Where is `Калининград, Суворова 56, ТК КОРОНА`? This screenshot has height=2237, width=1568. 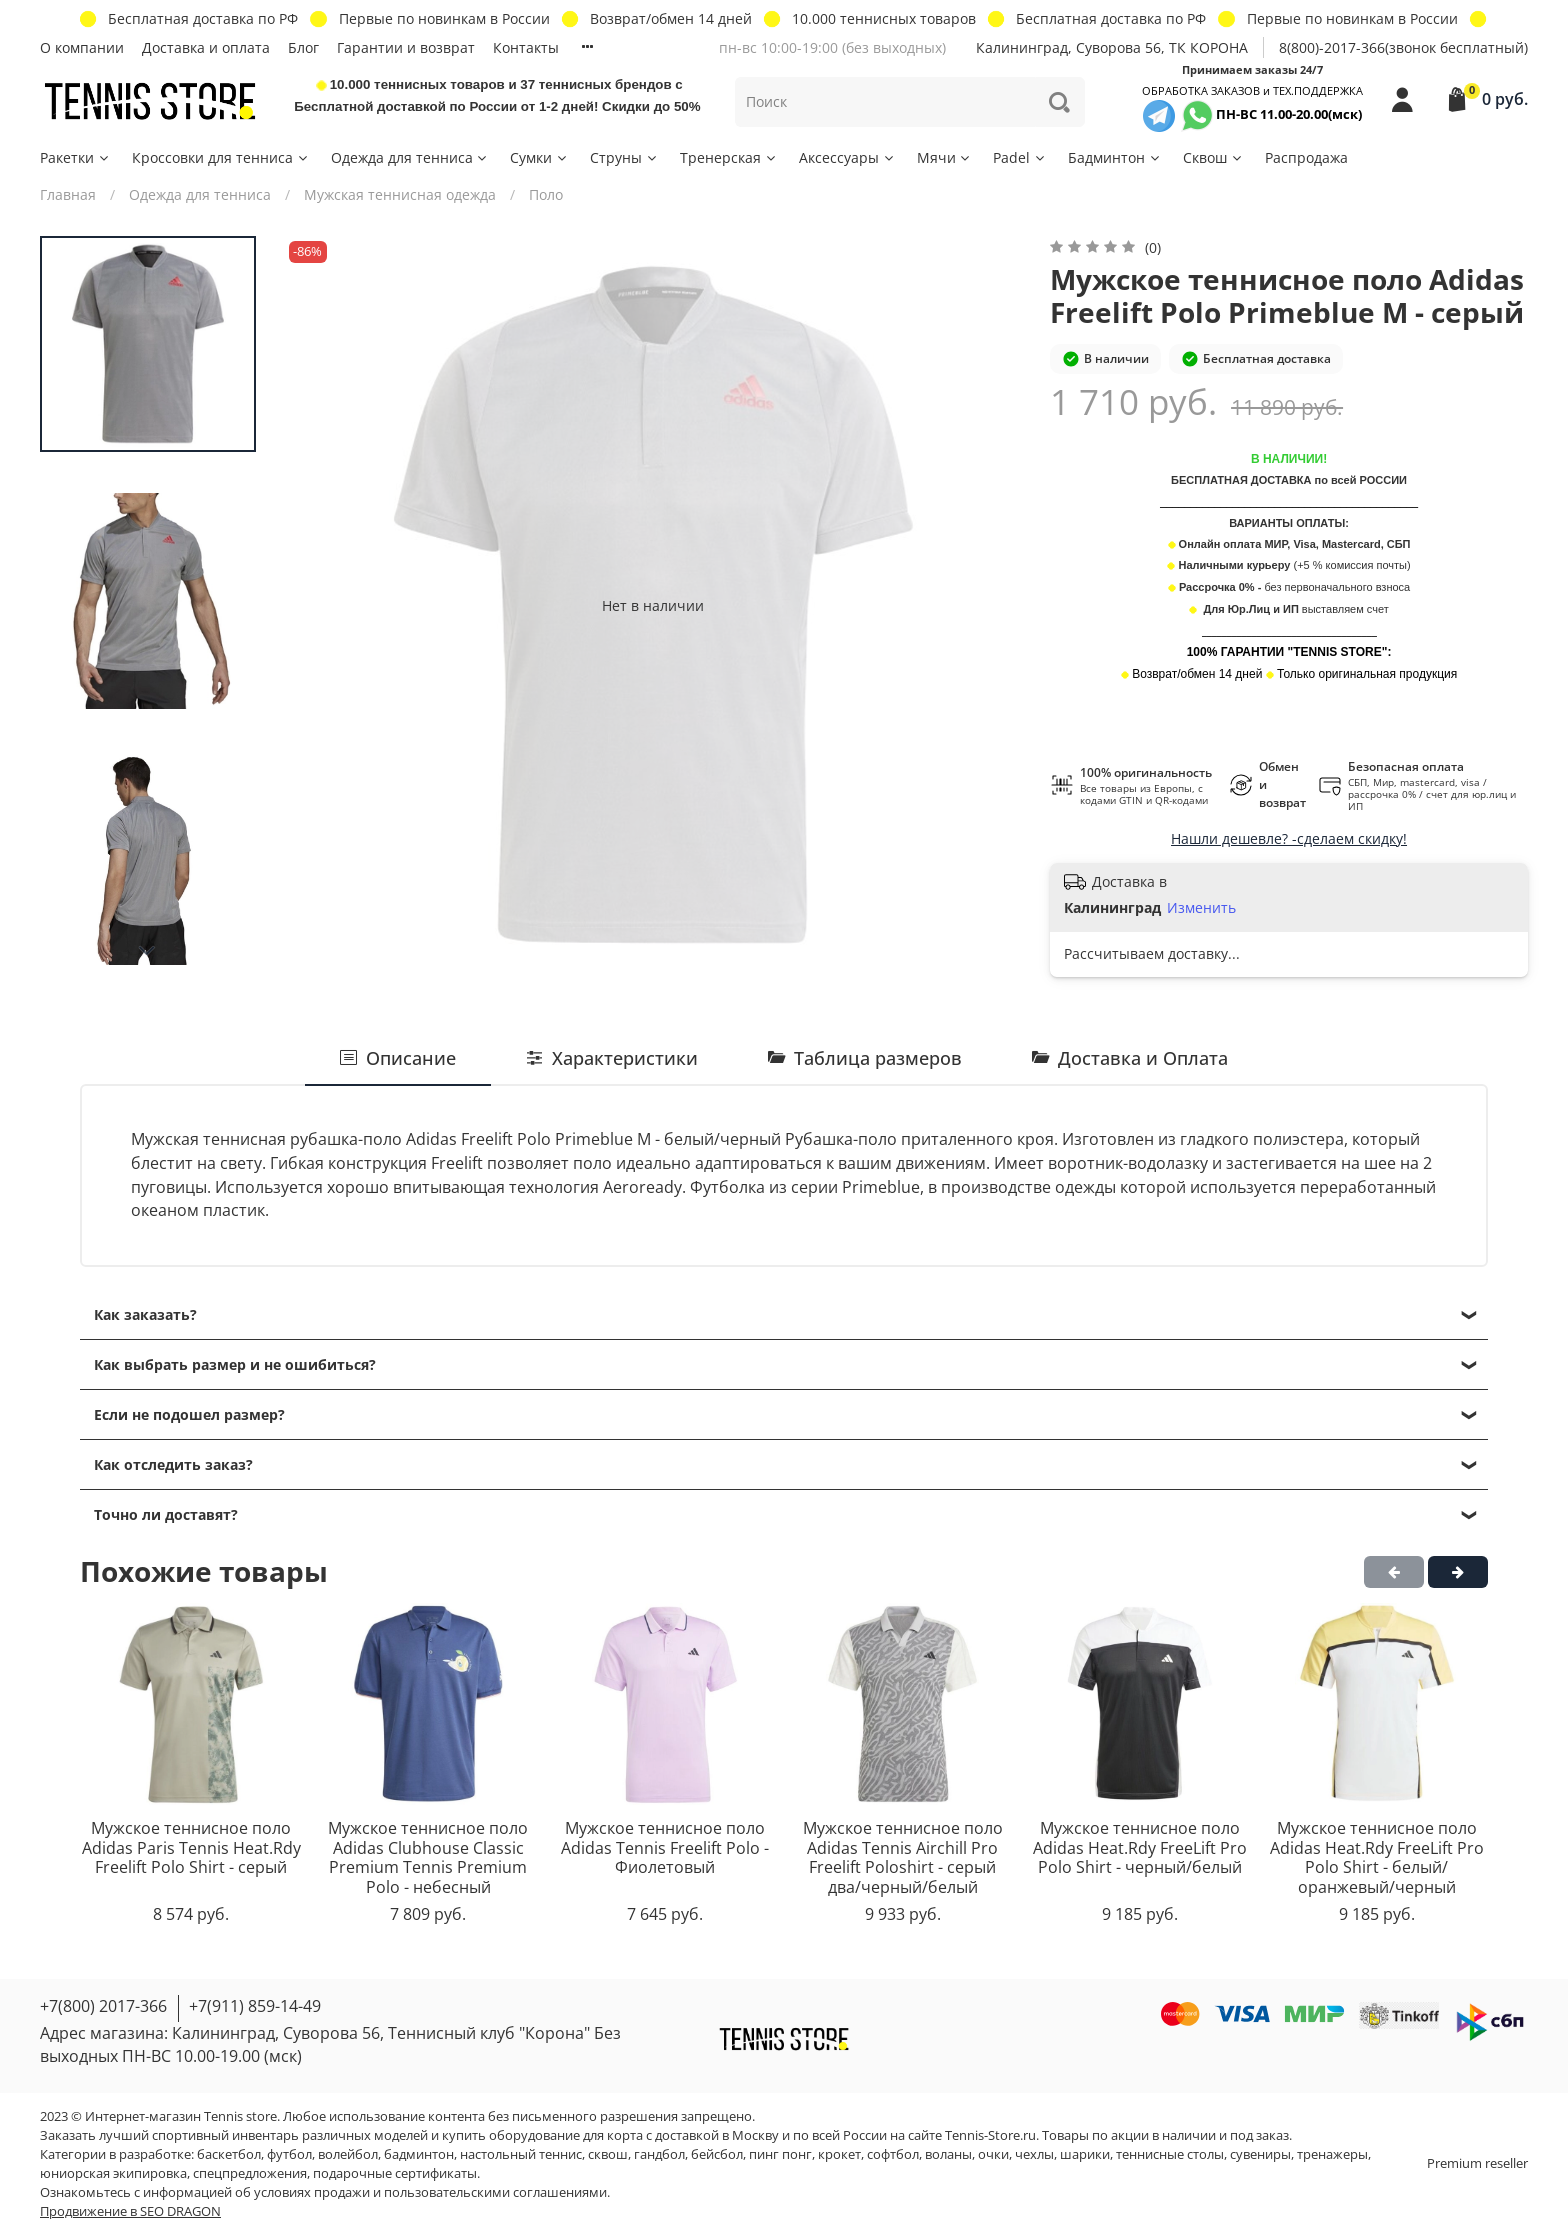 Калининград, Суворова 56, ТК КОРОНА is located at coordinates (1112, 47).